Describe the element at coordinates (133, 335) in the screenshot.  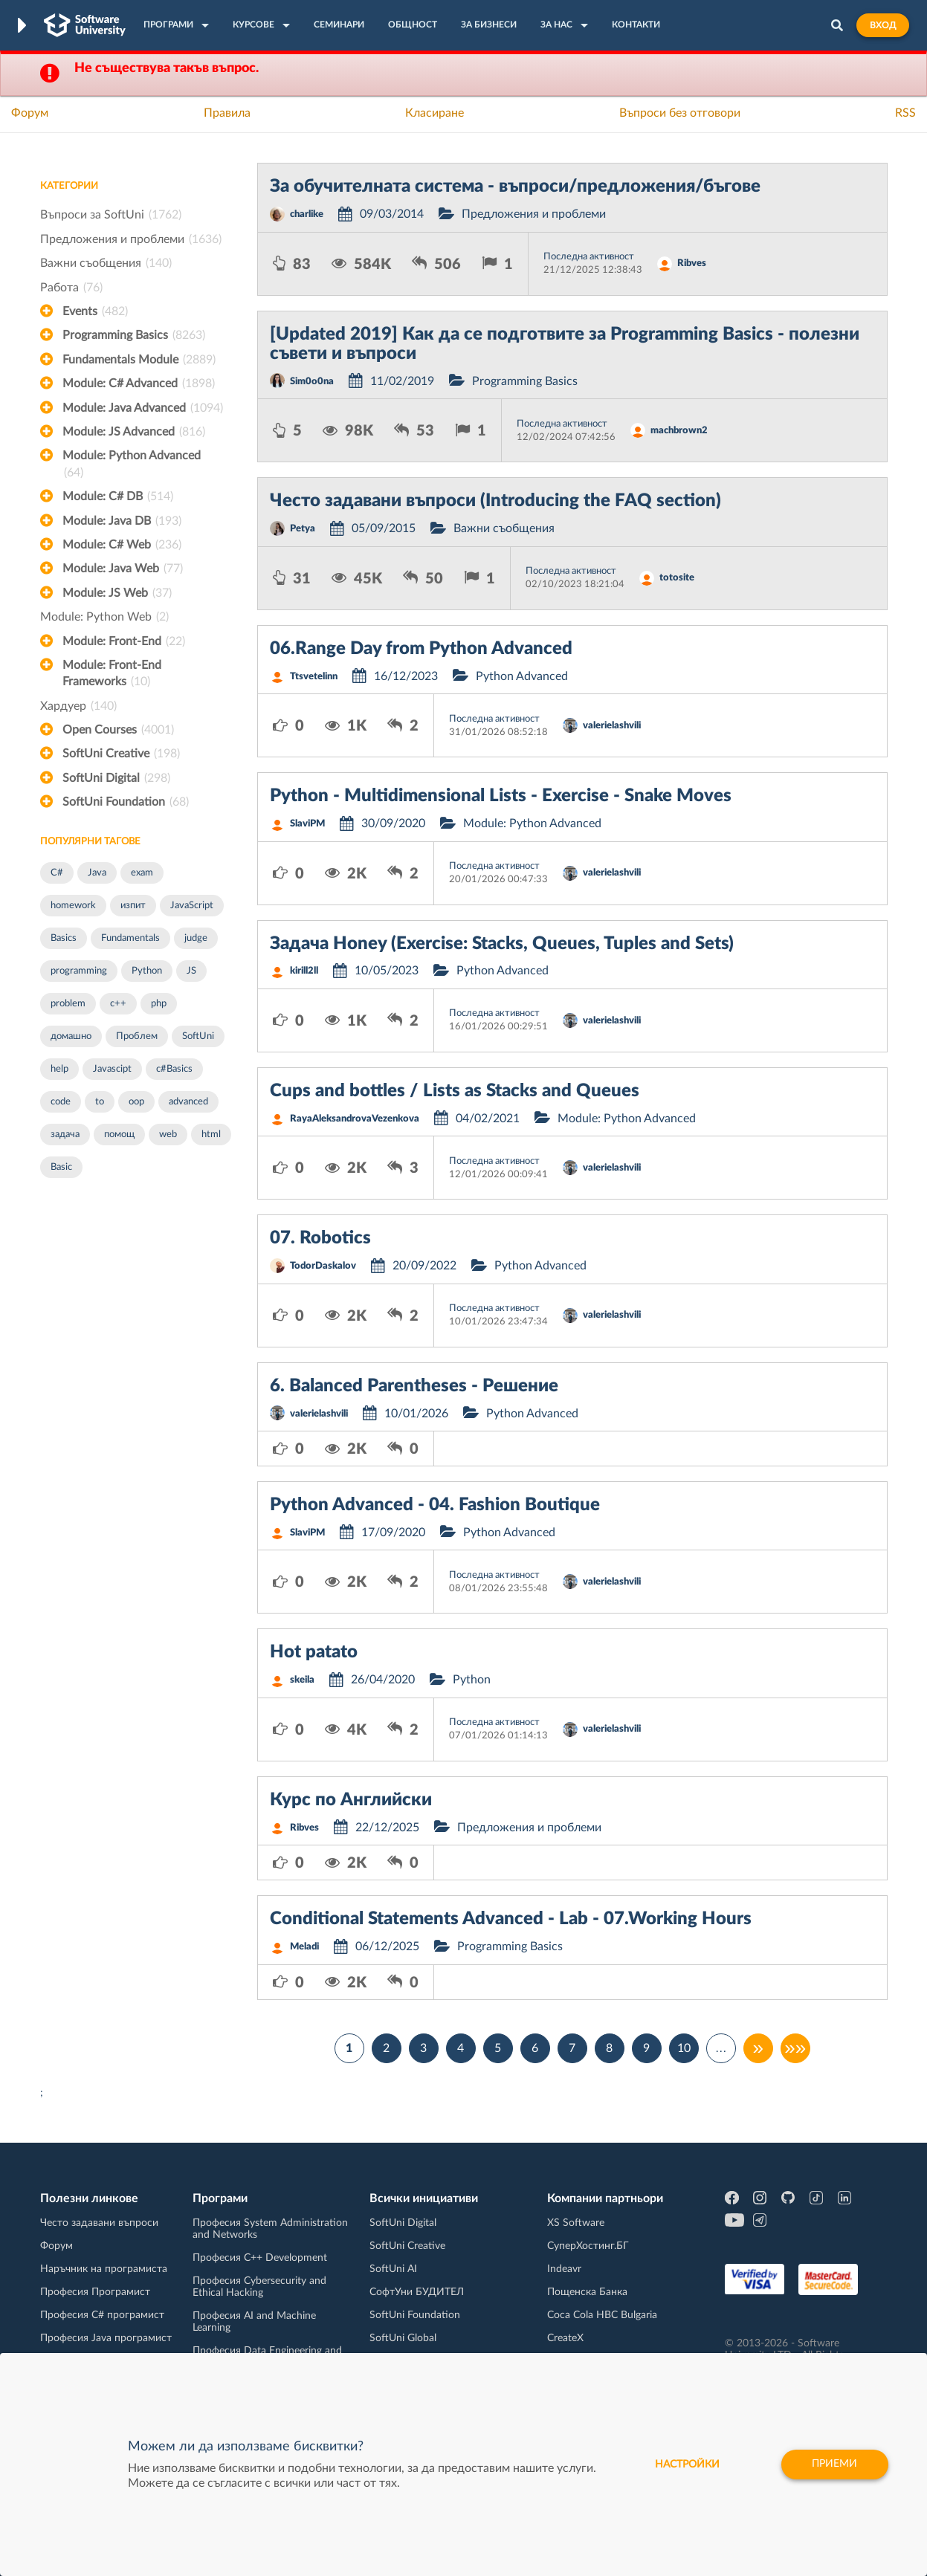
I see `Programming Basics` at that location.